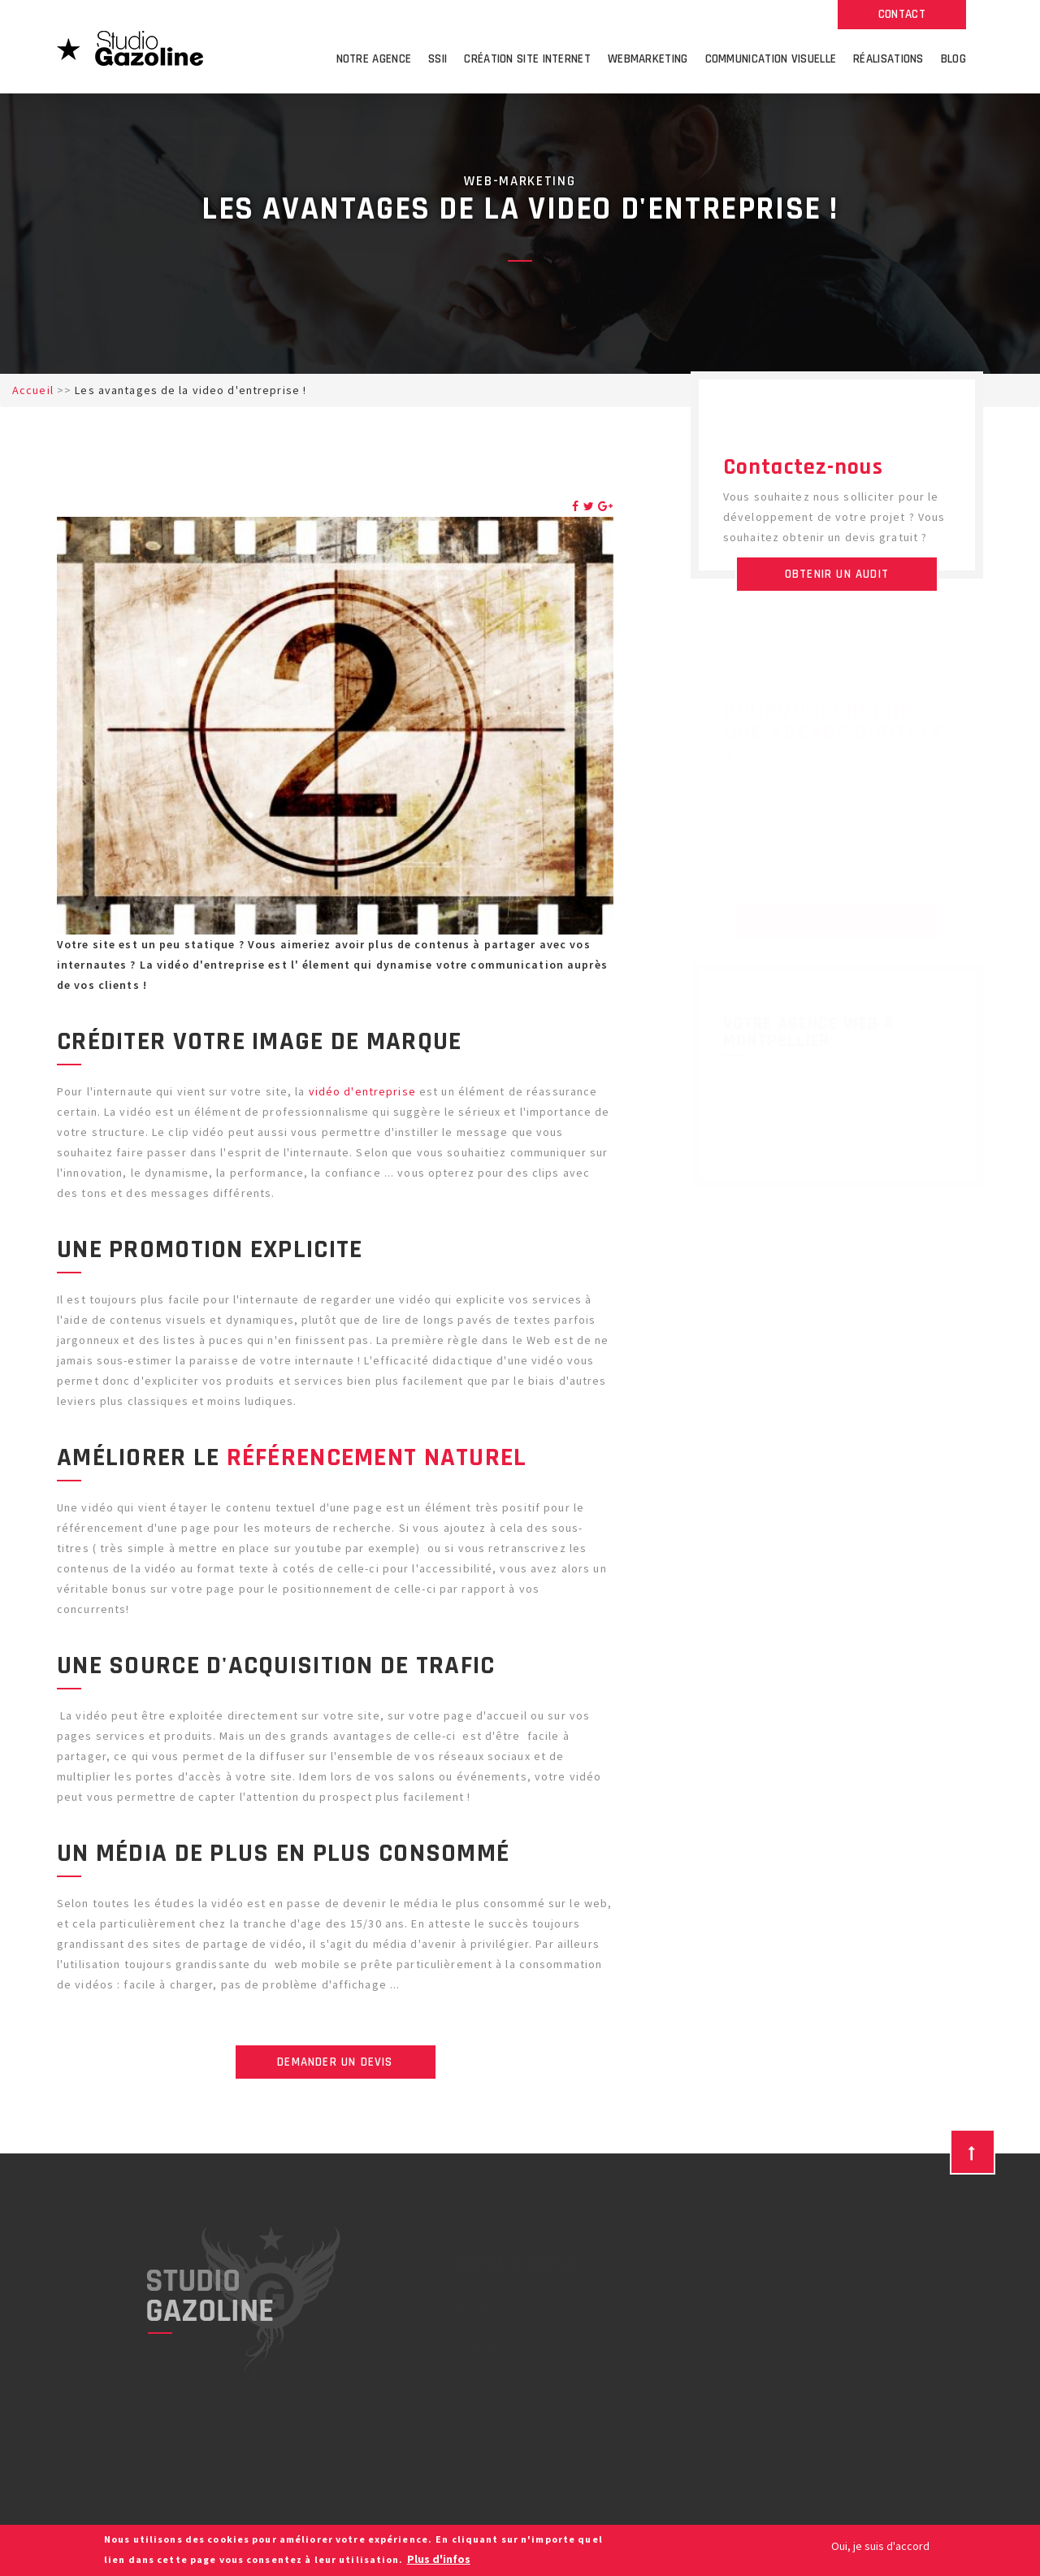 The image size is (1040, 2576). Describe the element at coordinates (437, 59) in the screenshot. I see `SSII` at that location.